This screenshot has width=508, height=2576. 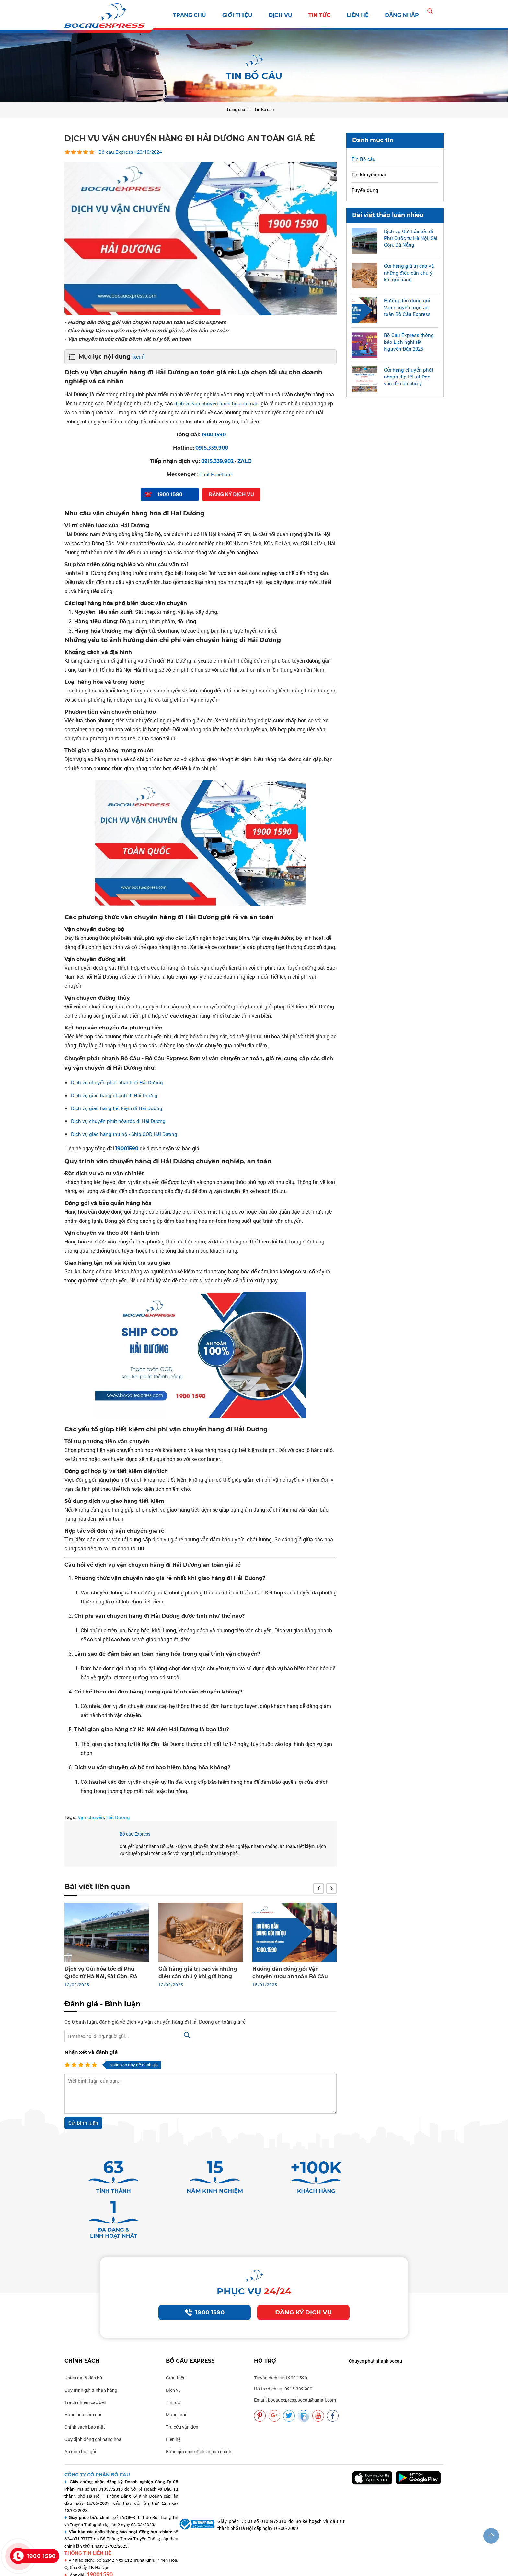 I want to click on Hướng dẫn đóng gói Vận chuyển rượu an toàn Bồ Câu Express, so click(x=407, y=307).